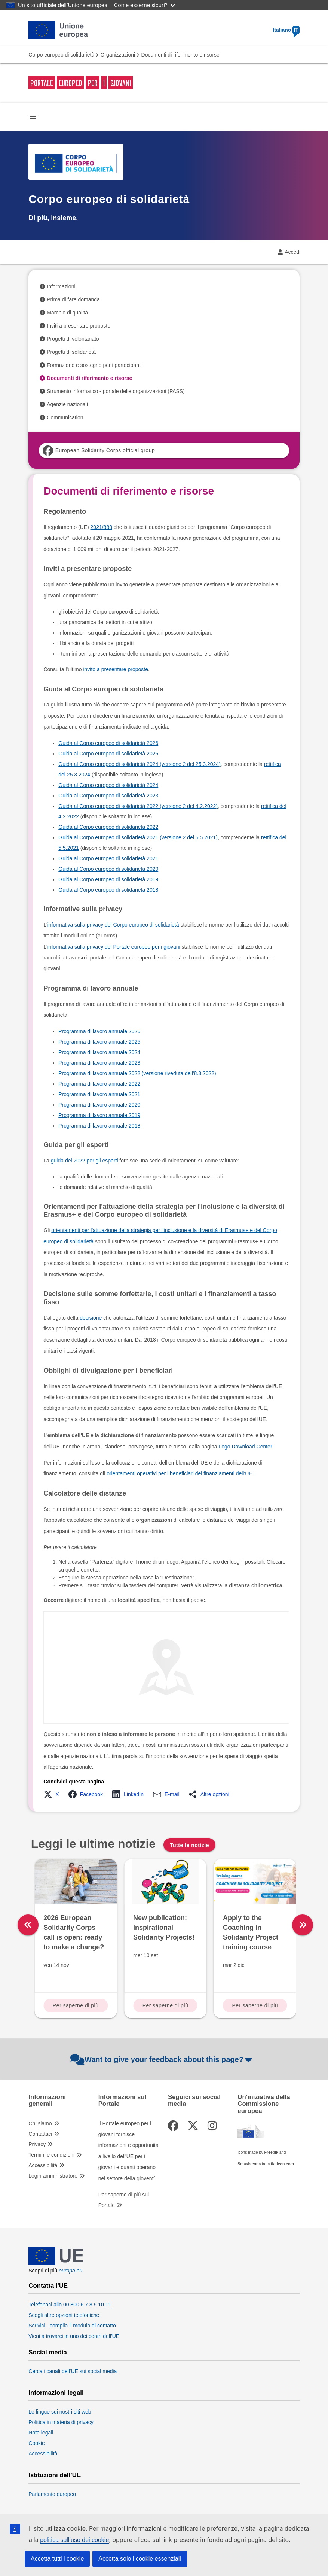  I want to click on Programma di lavoro annuale 2024, so click(99, 1052).